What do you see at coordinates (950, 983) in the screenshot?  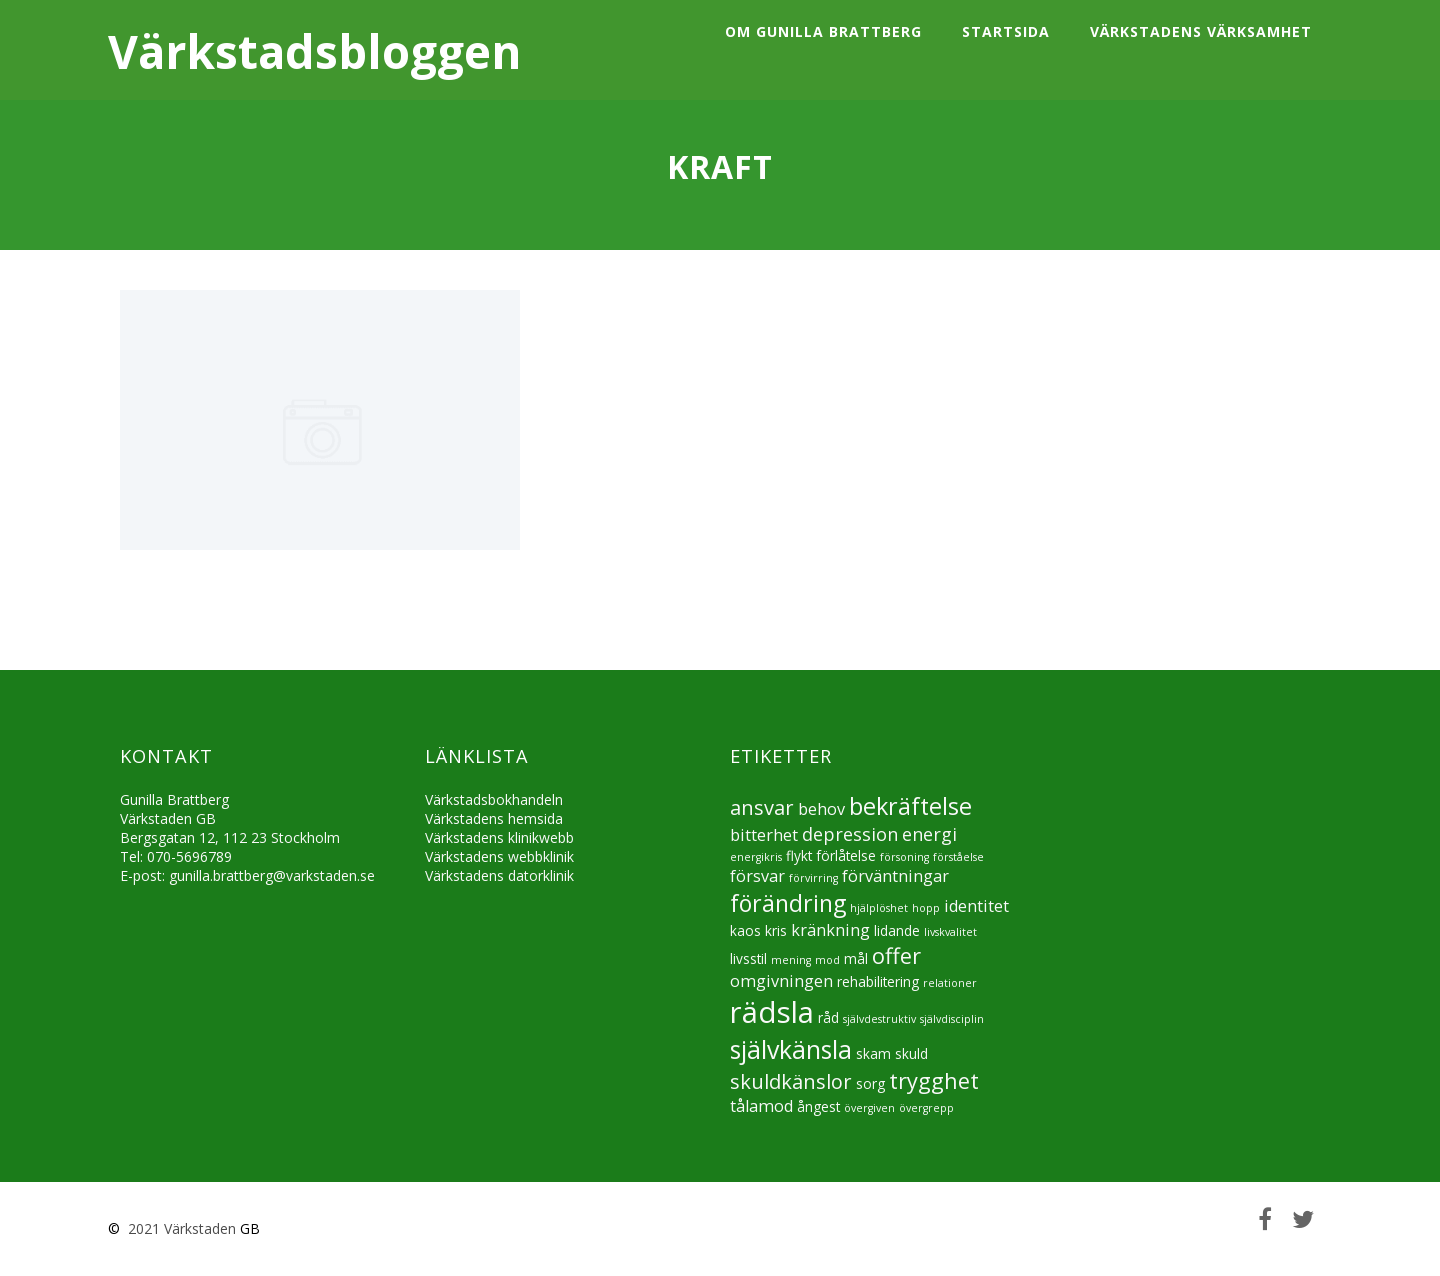 I see `relationer [relationer (4 objekt)]` at bounding box center [950, 983].